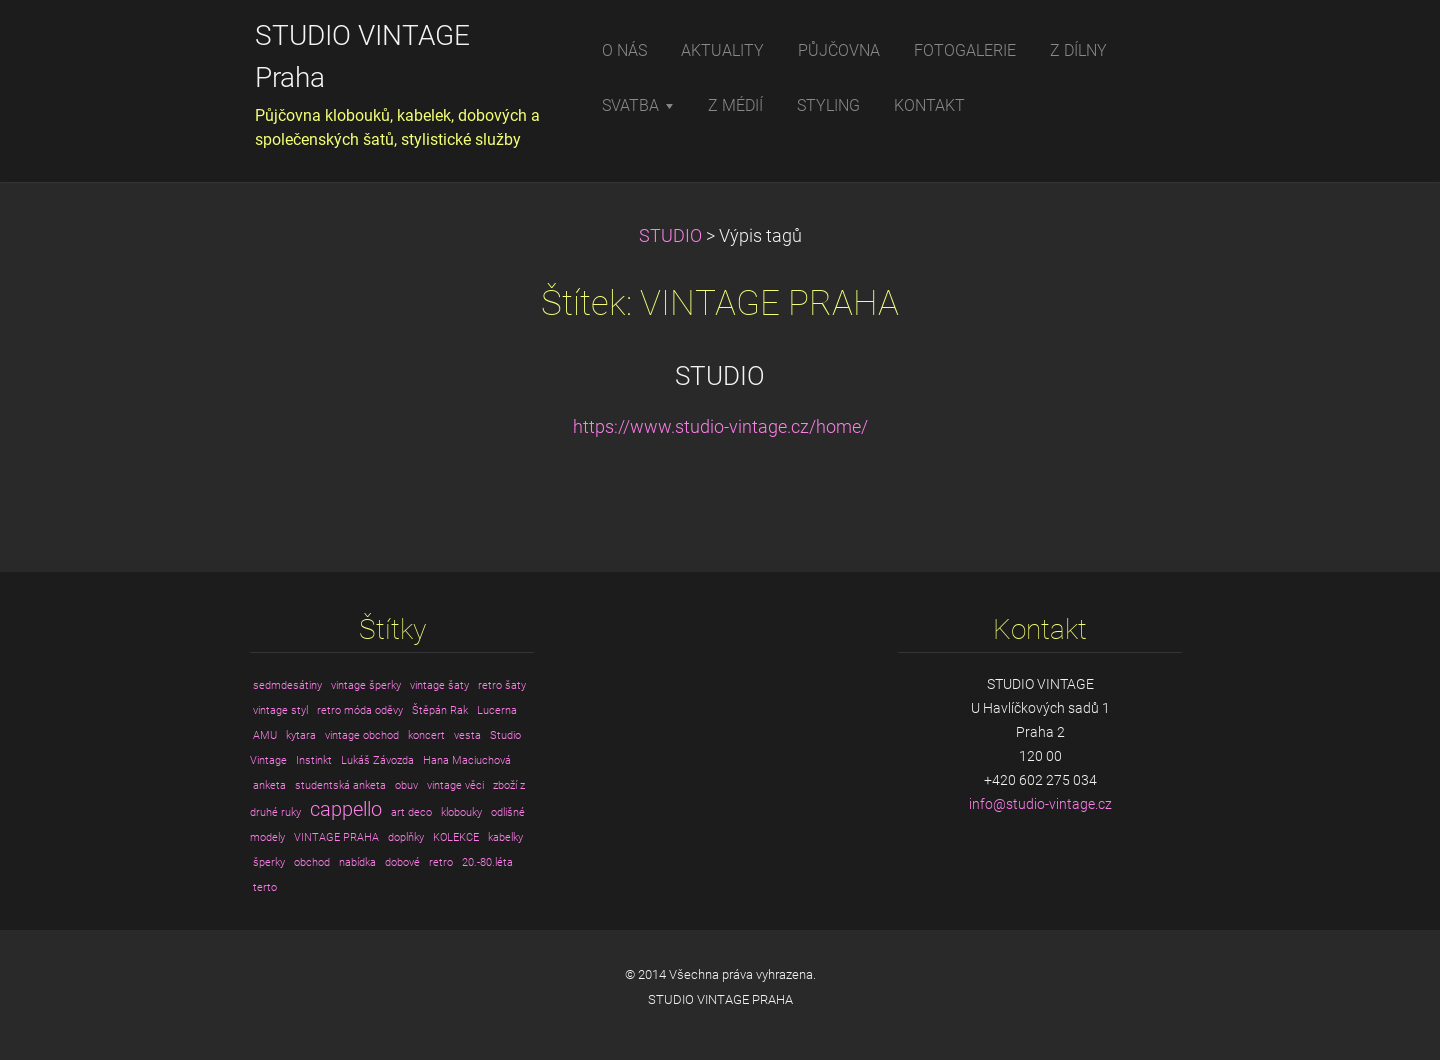 The width and height of the screenshot is (1440, 1060). What do you see at coordinates (357, 862) in the screenshot?
I see `nabídka` at bounding box center [357, 862].